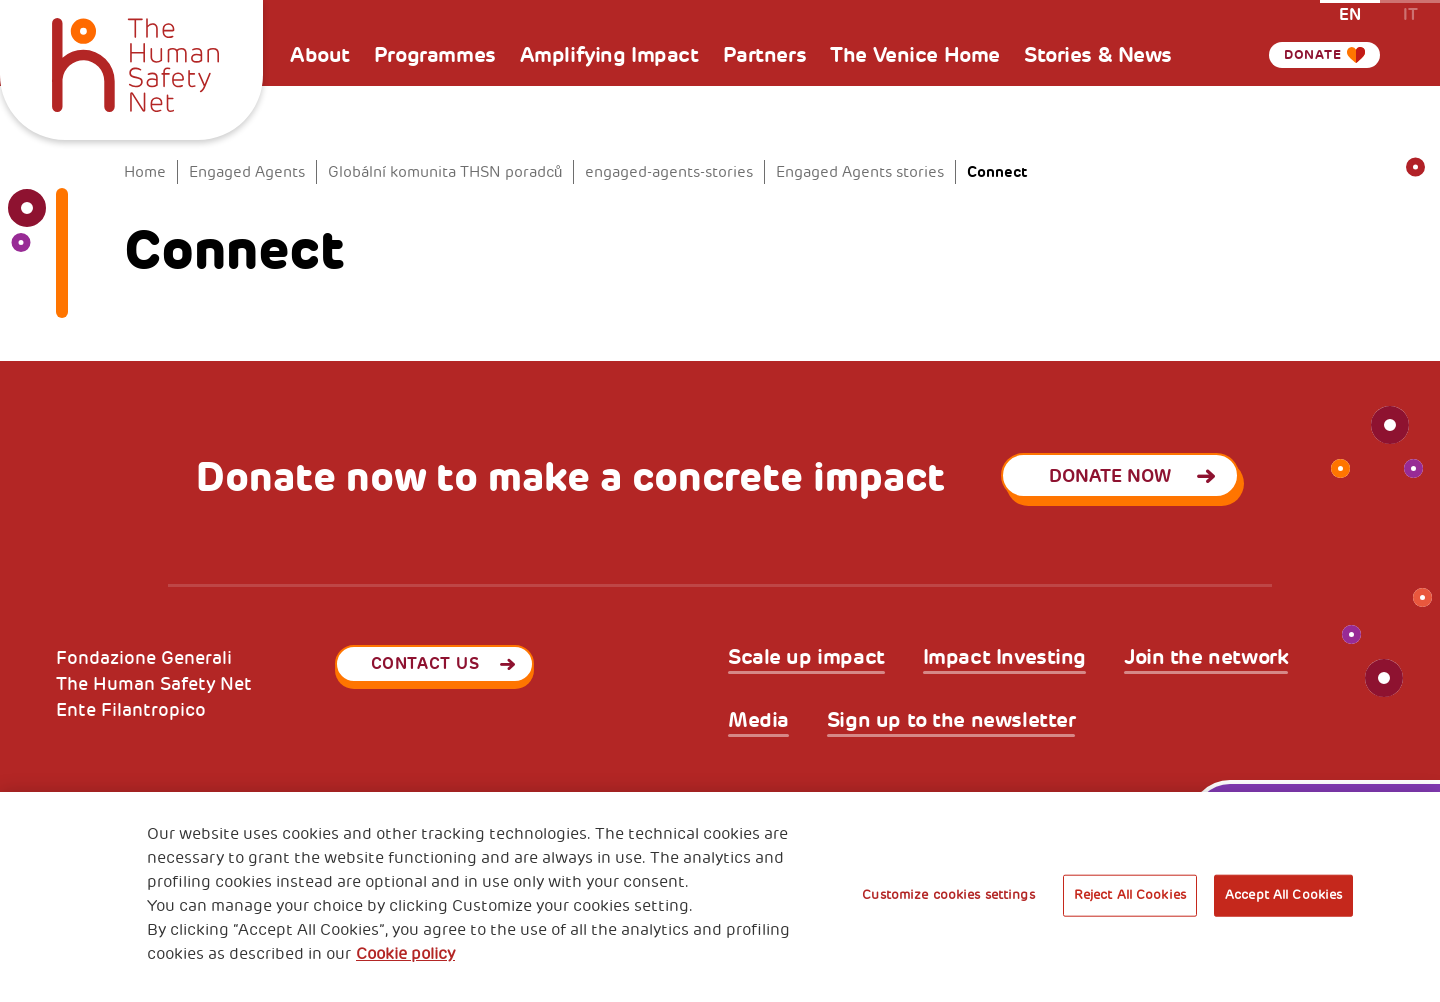 Image resolution: width=1440 pixels, height=1002 pixels. I want to click on it, so click(1410, 13).